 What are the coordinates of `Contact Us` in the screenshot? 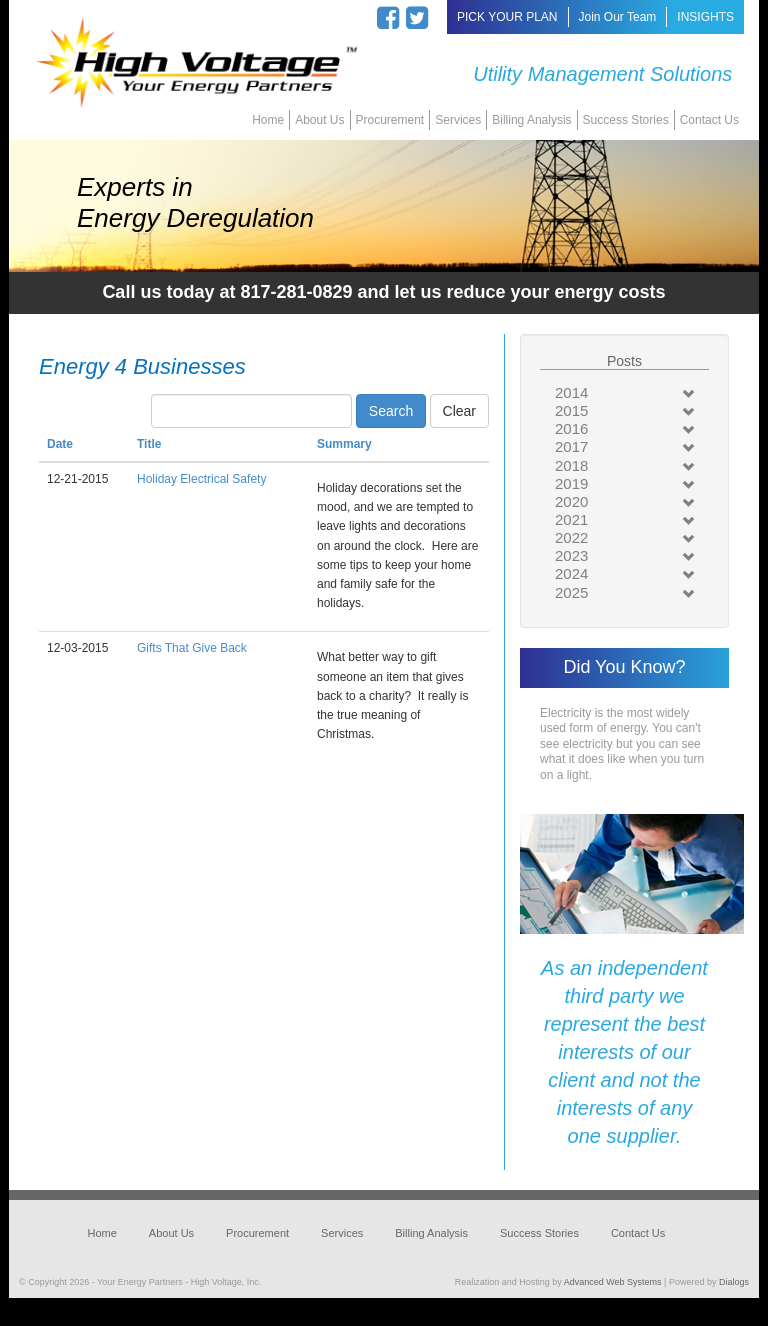 It's located at (709, 120).